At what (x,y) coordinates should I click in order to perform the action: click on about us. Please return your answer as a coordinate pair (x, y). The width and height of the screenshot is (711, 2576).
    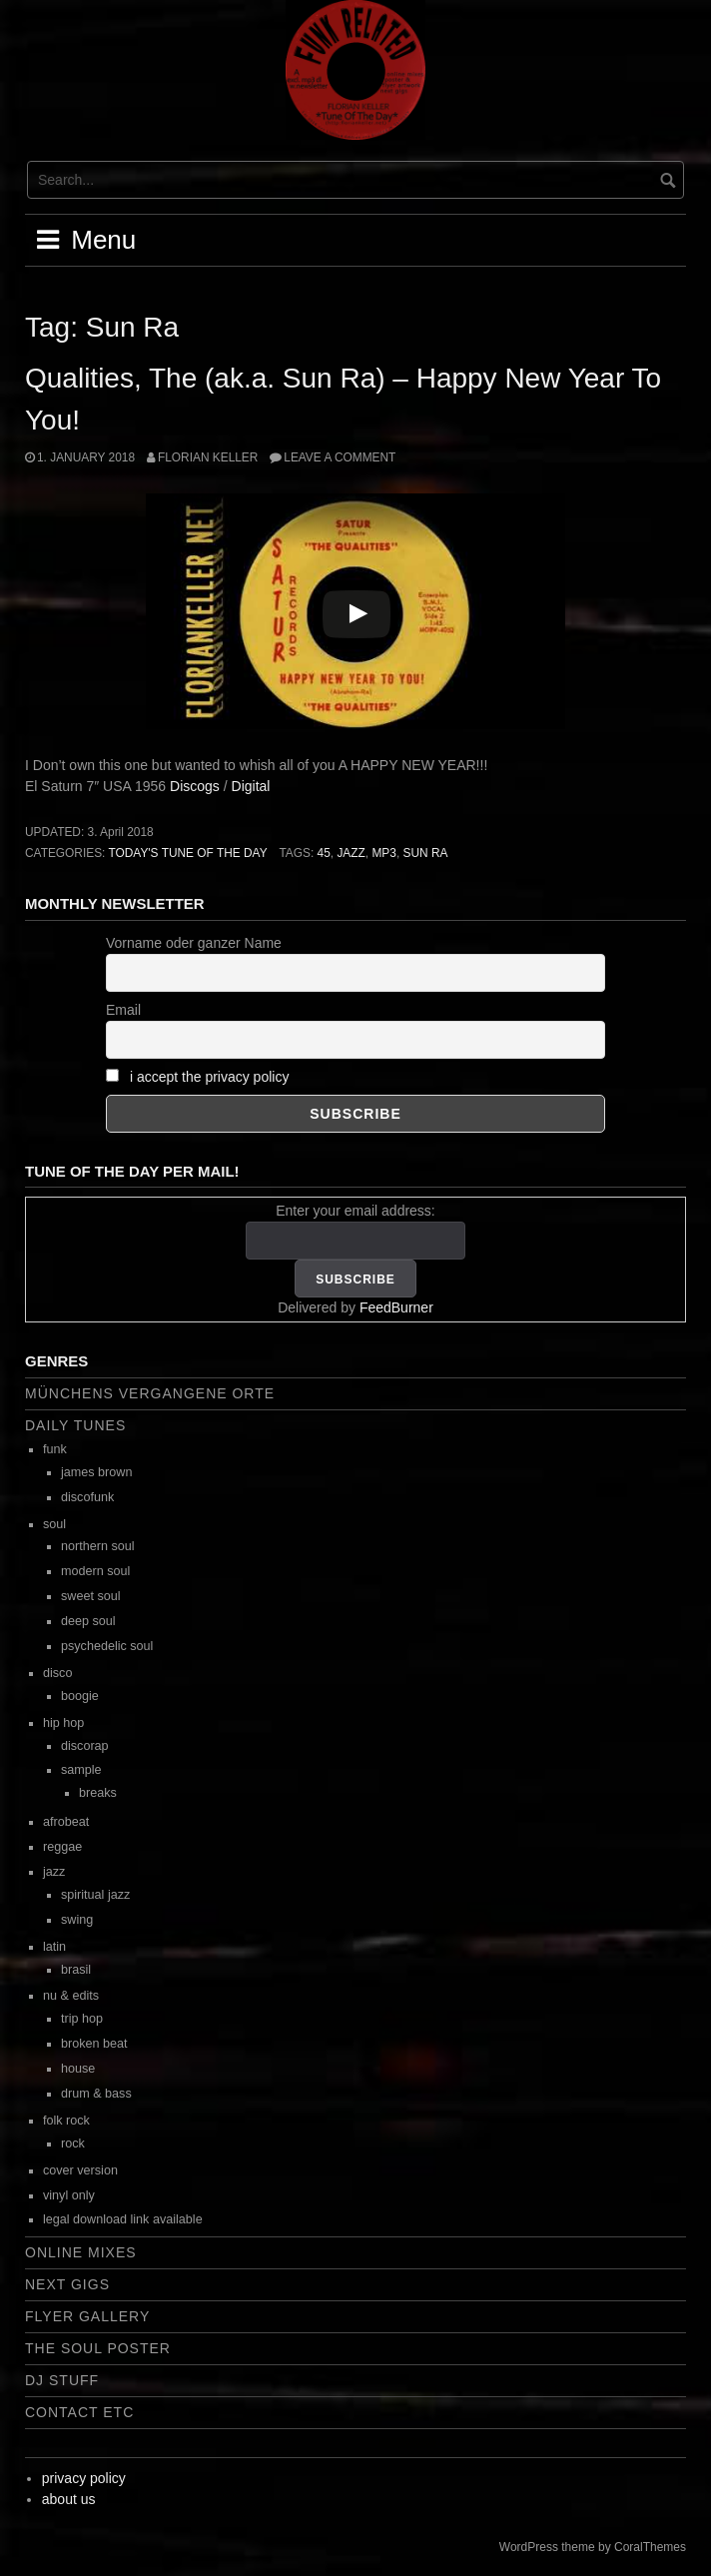
    Looking at the image, I should click on (69, 2499).